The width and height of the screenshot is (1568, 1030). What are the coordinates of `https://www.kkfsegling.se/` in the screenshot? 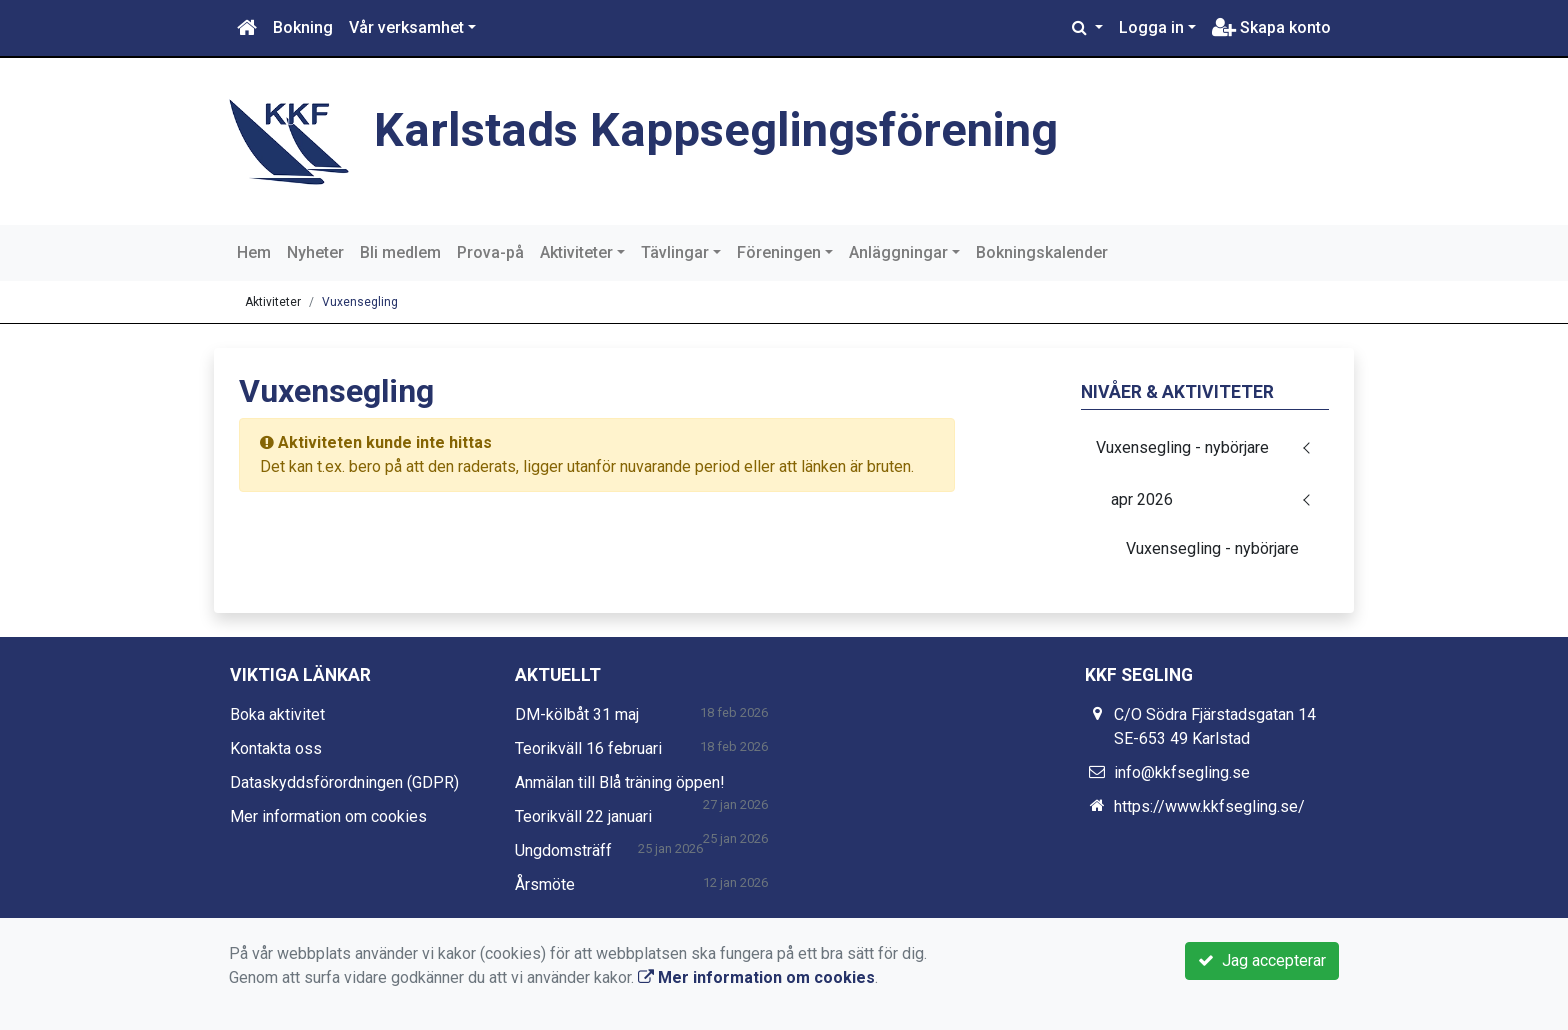 It's located at (1209, 806).